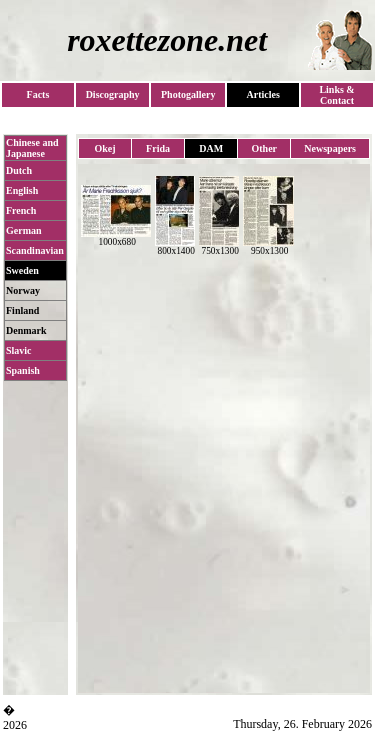 The height and width of the screenshot is (736, 375). Describe the element at coordinates (330, 148) in the screenshot. I see `Newspapers` at that location.